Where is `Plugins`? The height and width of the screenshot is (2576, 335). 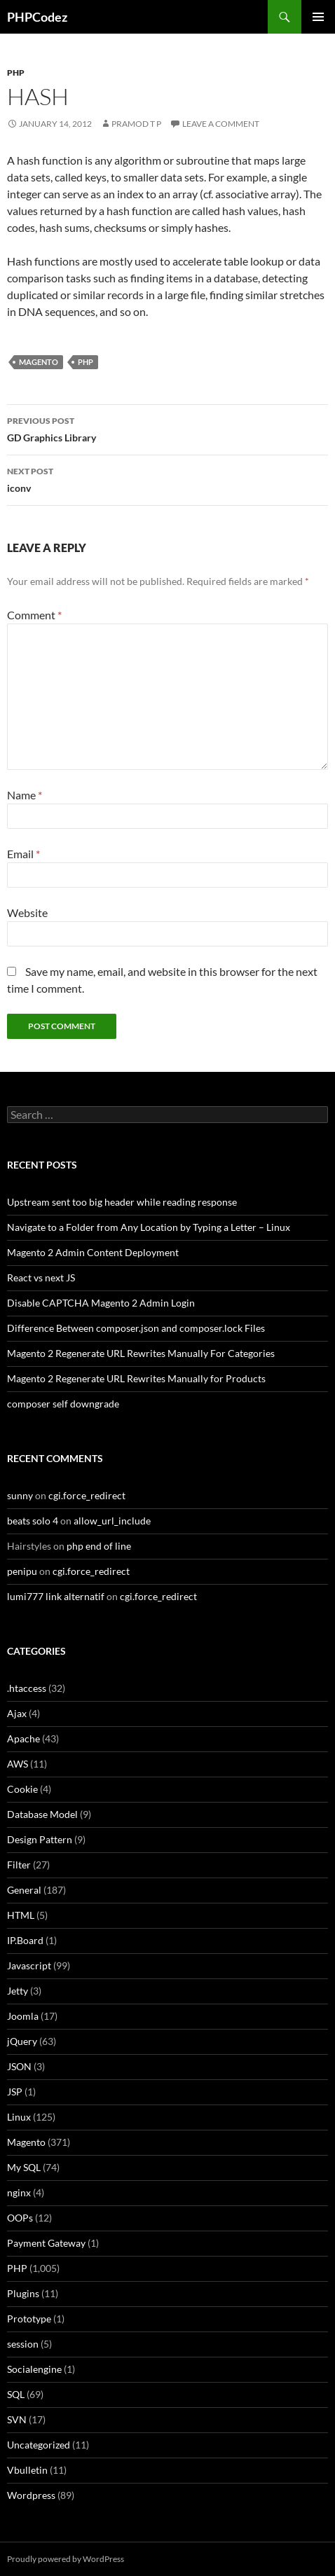
Plugins is located at coordinates (23, 2293).